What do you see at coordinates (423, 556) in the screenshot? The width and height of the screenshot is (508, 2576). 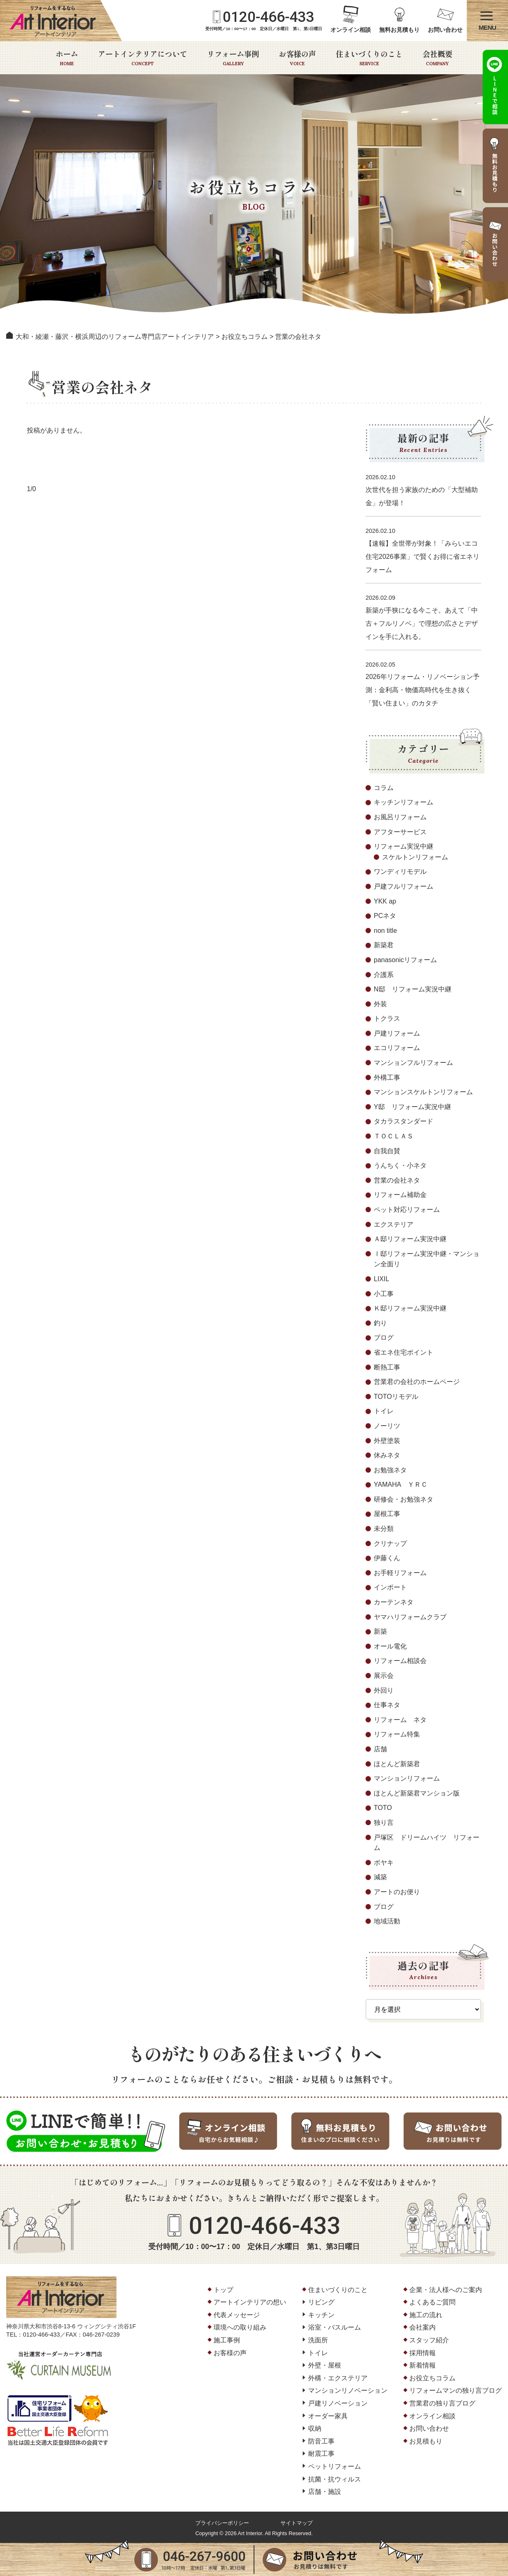 I see `【速報】全世帯が対象！「みらいエコ住宅2026事業」で賢くお得に省エネリフォーム` at bounding box center [423, 556].